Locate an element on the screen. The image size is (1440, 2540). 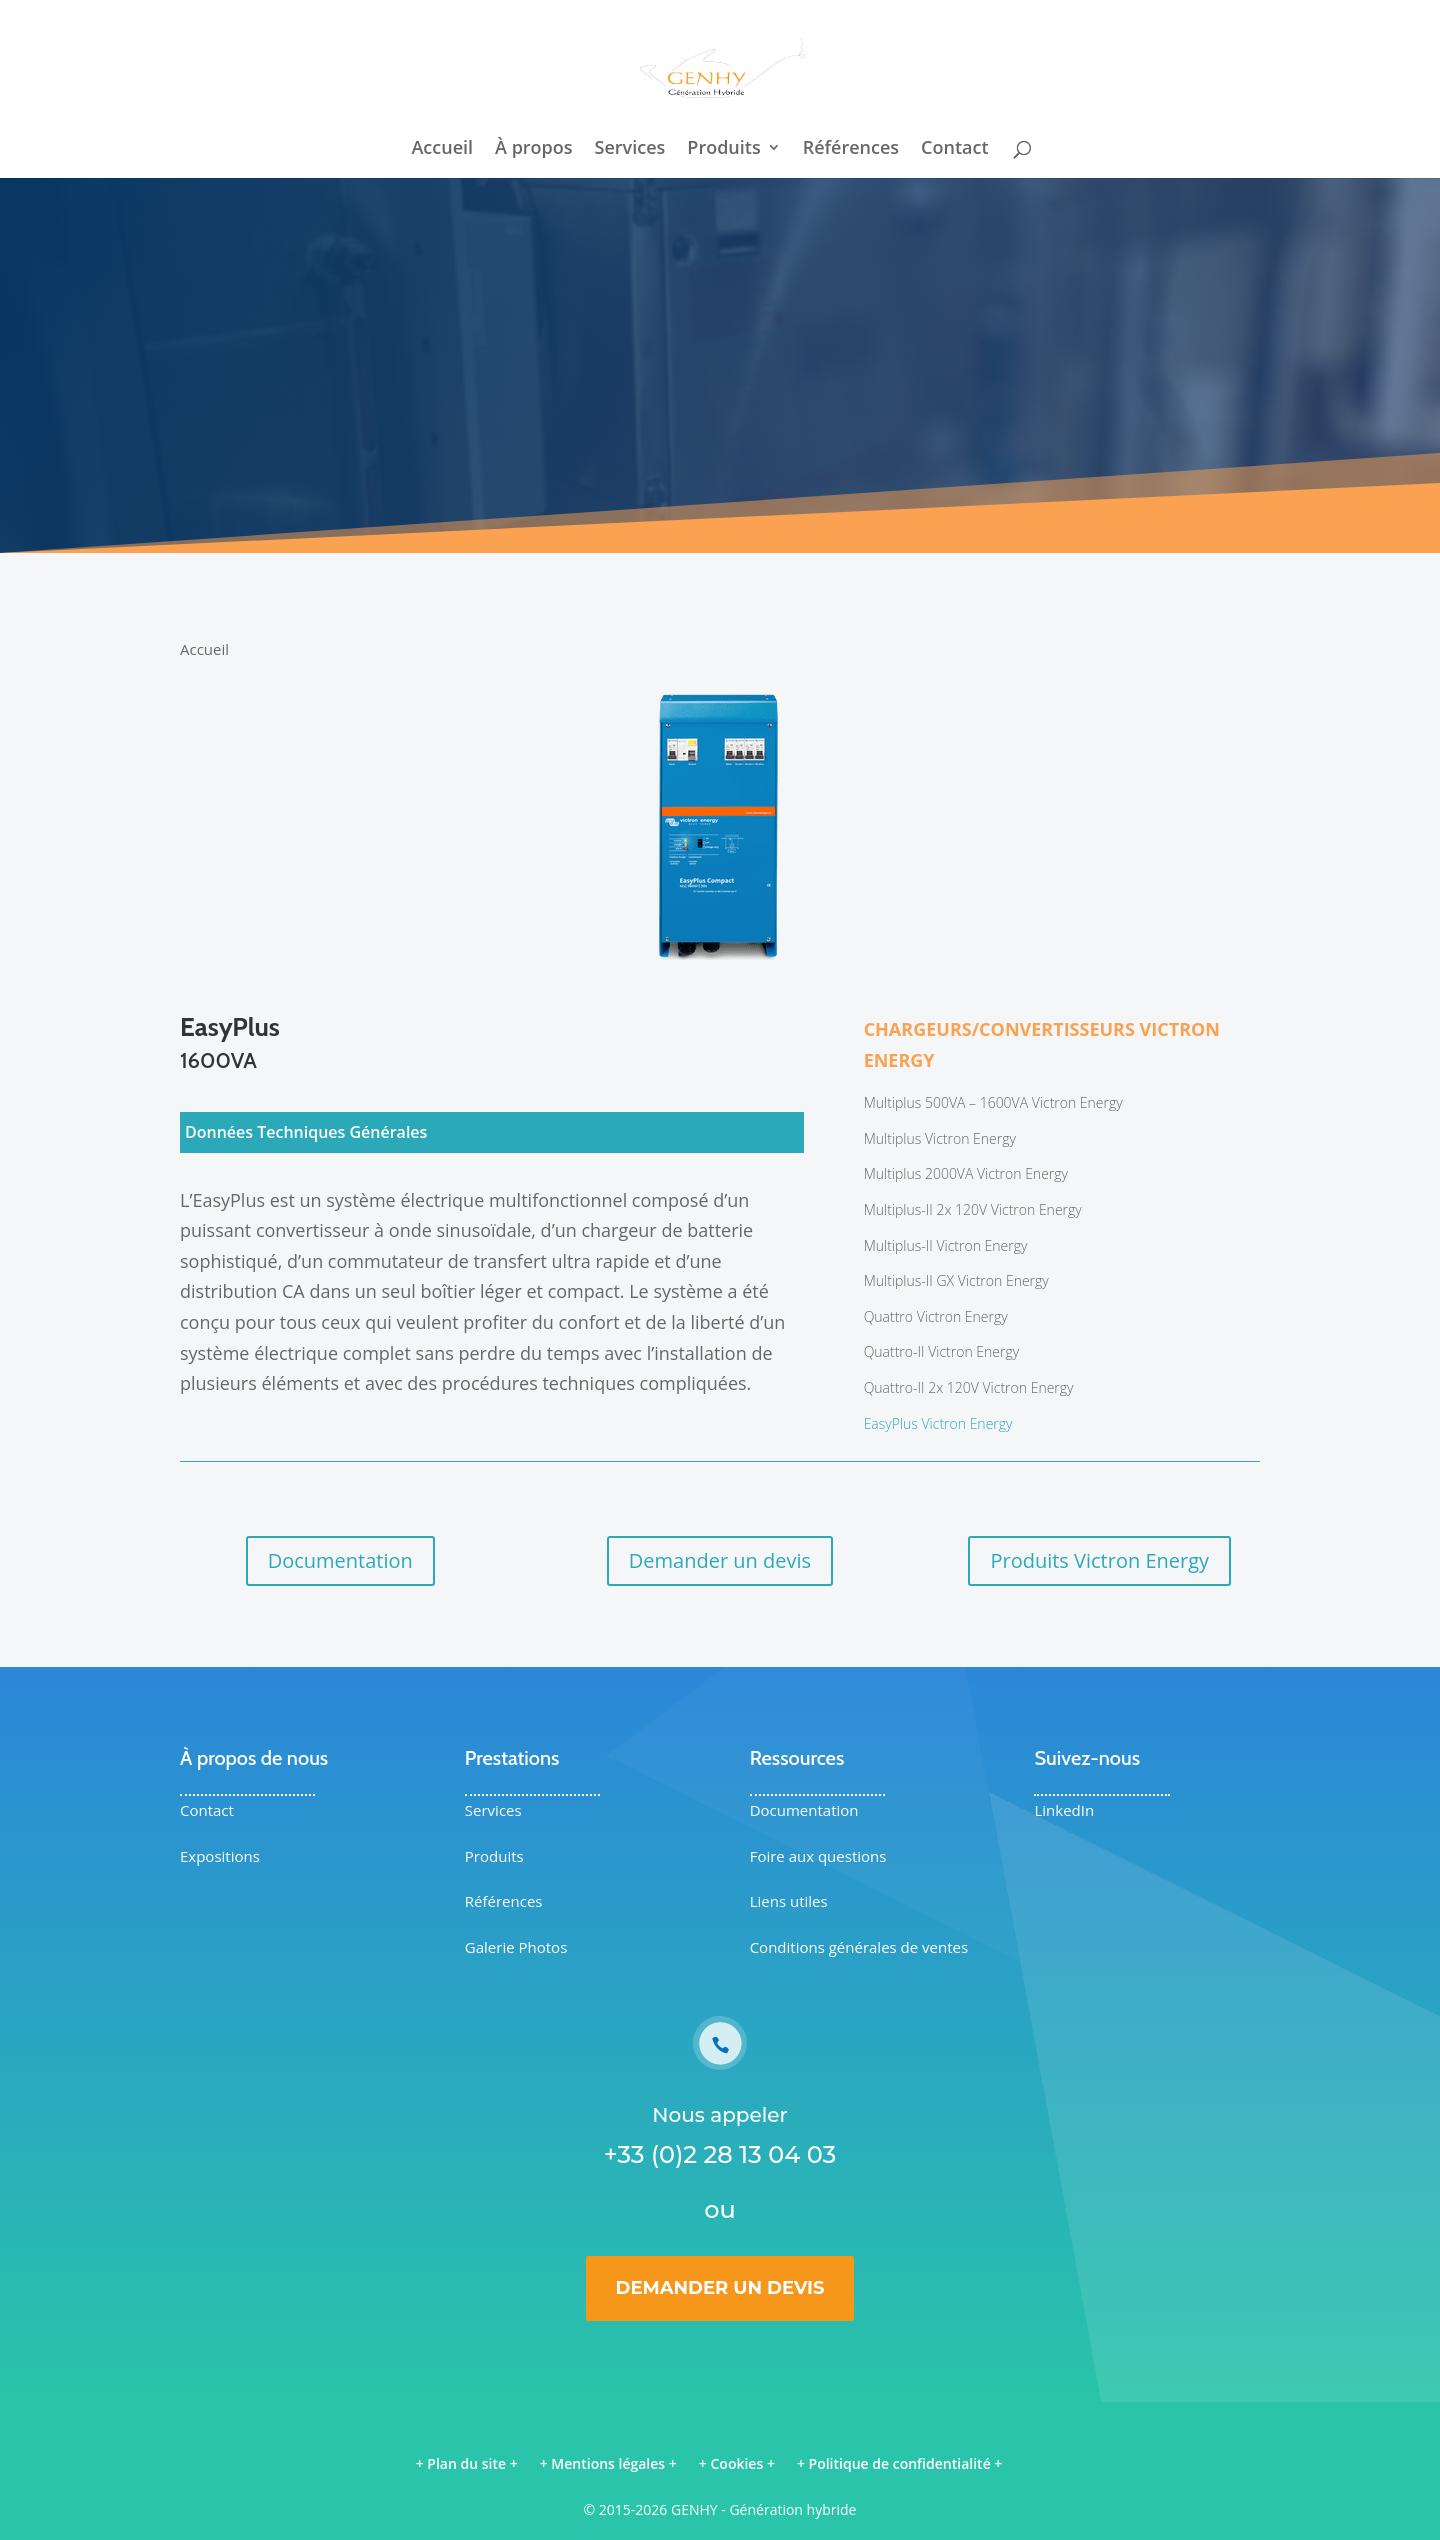
Quattro-II 2x 120V Victron Energy is located at coordinates (969, 1387).